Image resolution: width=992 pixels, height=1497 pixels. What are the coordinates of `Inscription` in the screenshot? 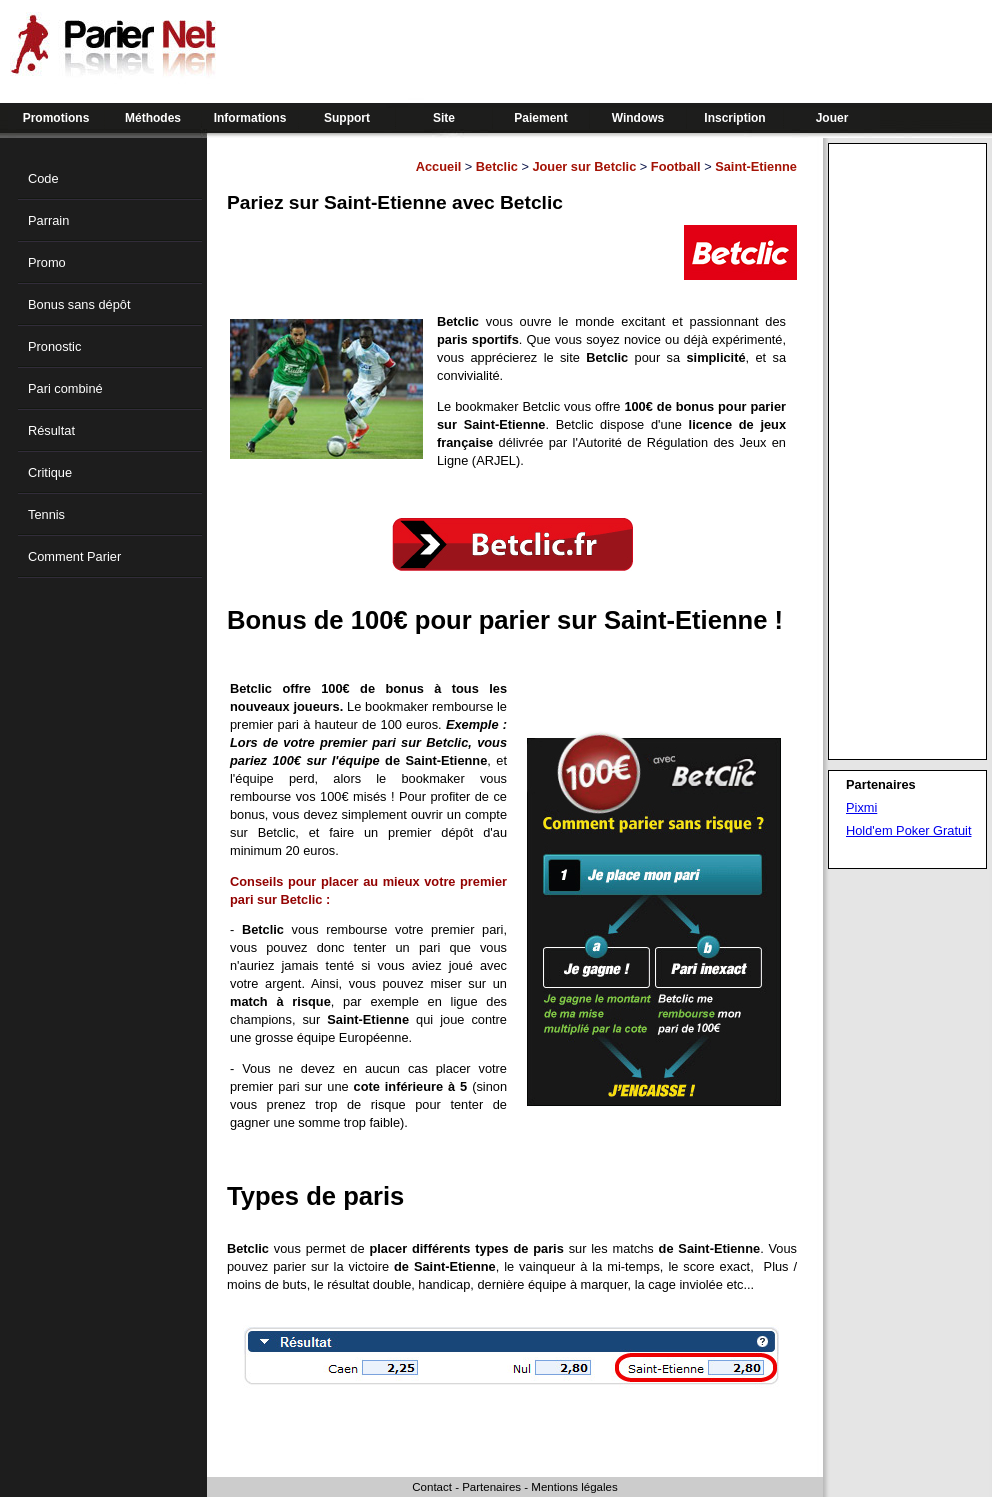 It's located at (734, 118).